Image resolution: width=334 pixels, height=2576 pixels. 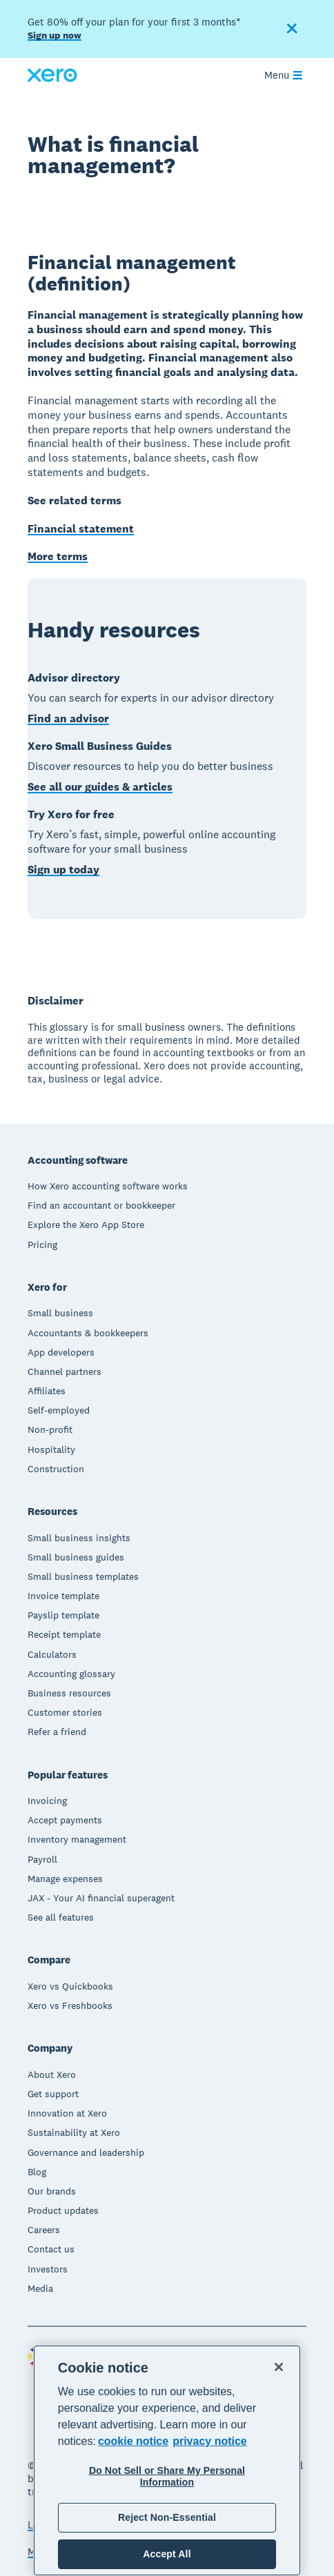 I want to click on Reject Non-Essential, so click(x=167, y=2517).